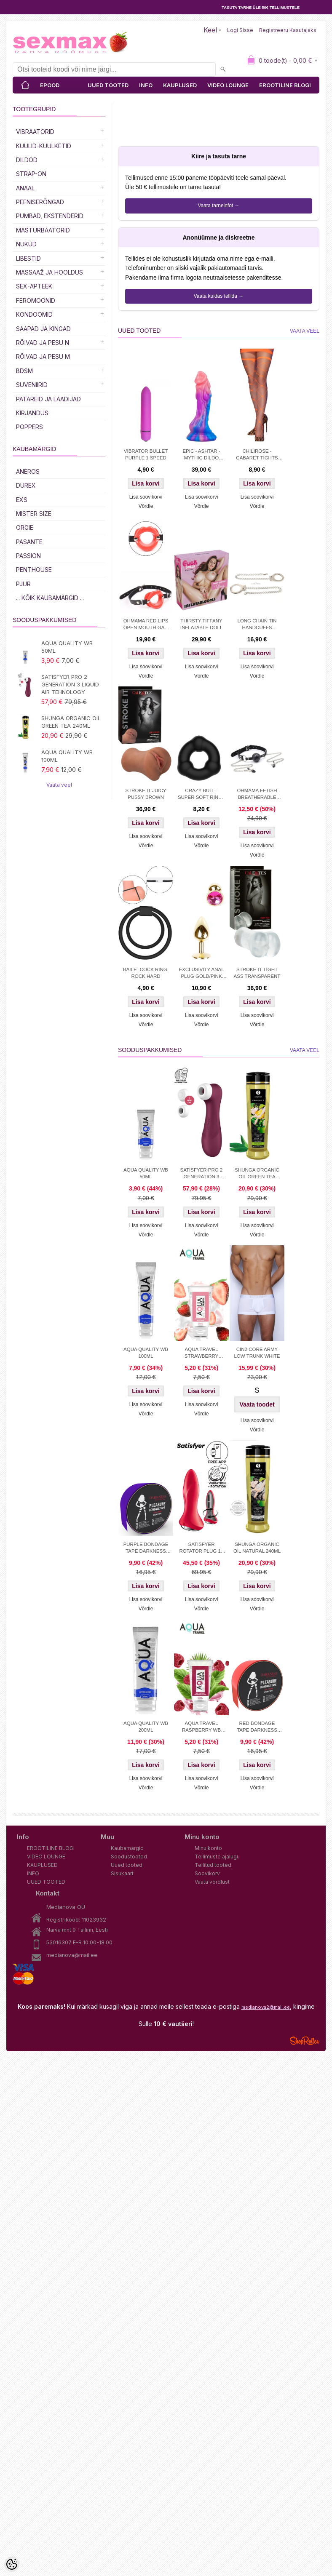 The width and height of the screenshot is (332, 2576). Describe the element at coordinates (23, 583) in the screenshot. I see `PJUR` at that location.